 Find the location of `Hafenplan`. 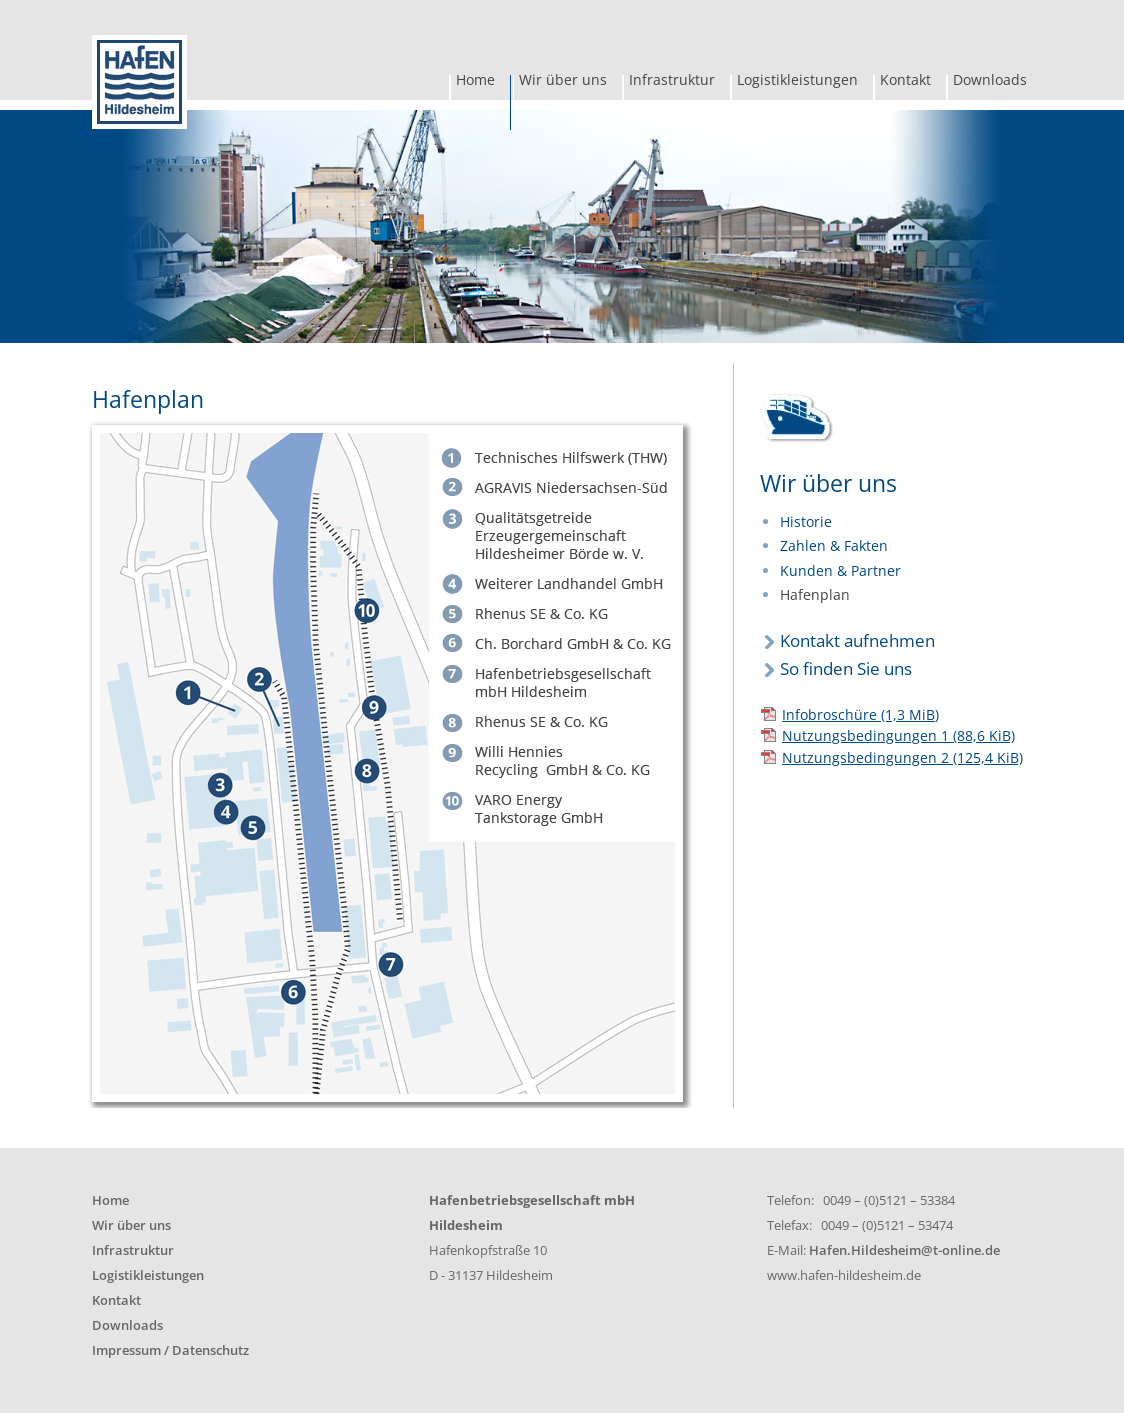

Hafenplan is located at coordinates (815, 594).